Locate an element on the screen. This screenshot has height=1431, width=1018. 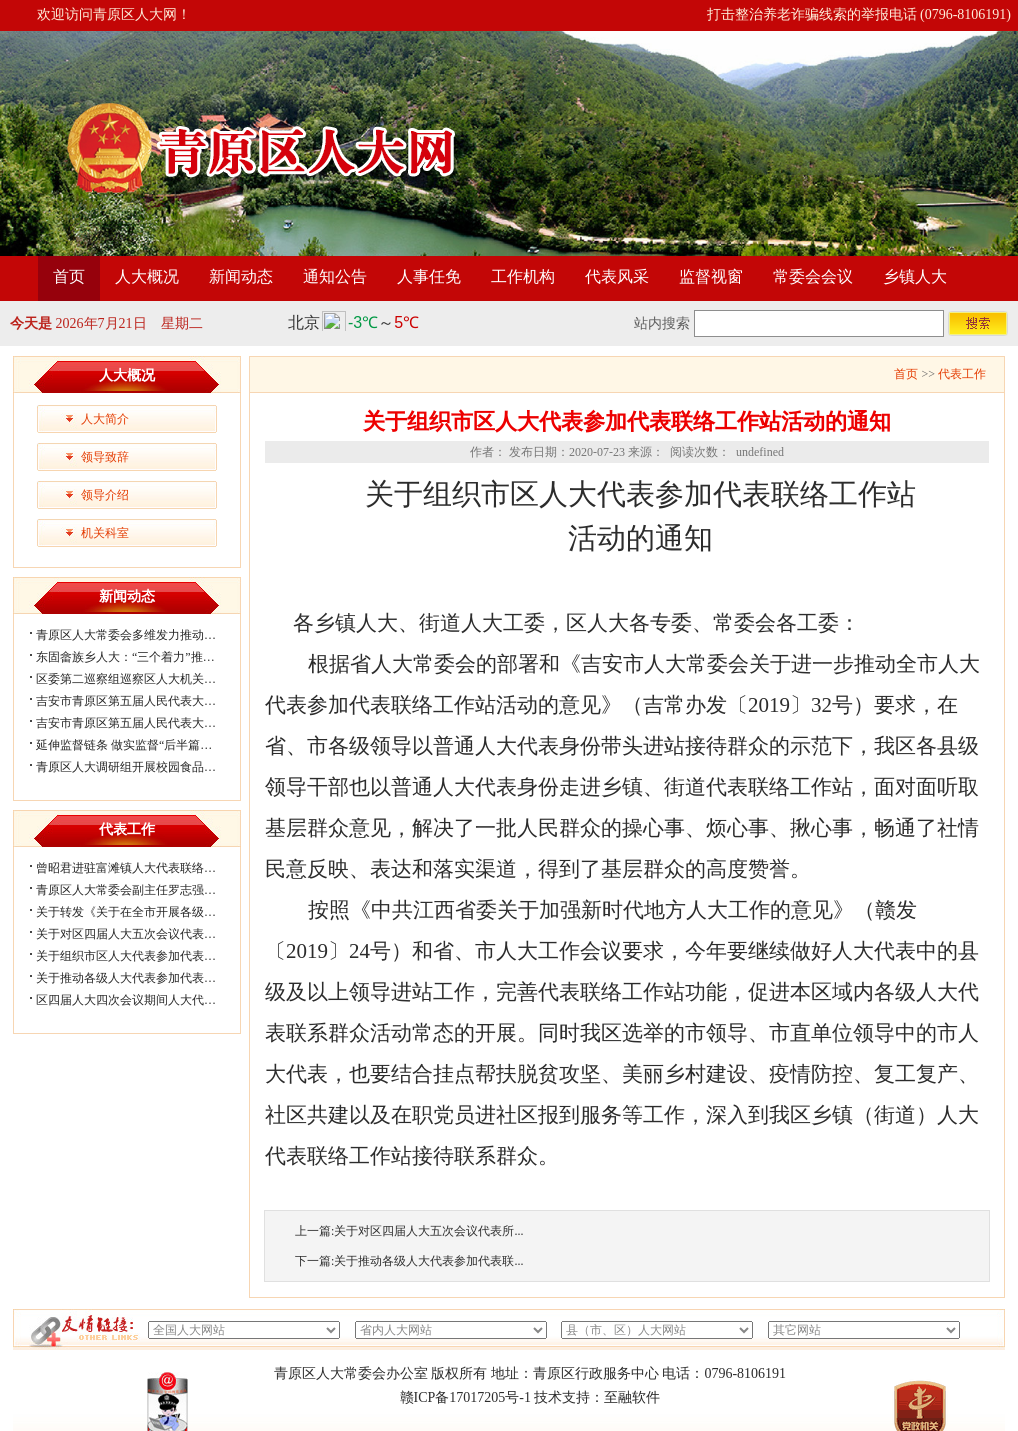
区委第二巡察组巡察区人大机关党组情... is located at coordinates (142, 679).